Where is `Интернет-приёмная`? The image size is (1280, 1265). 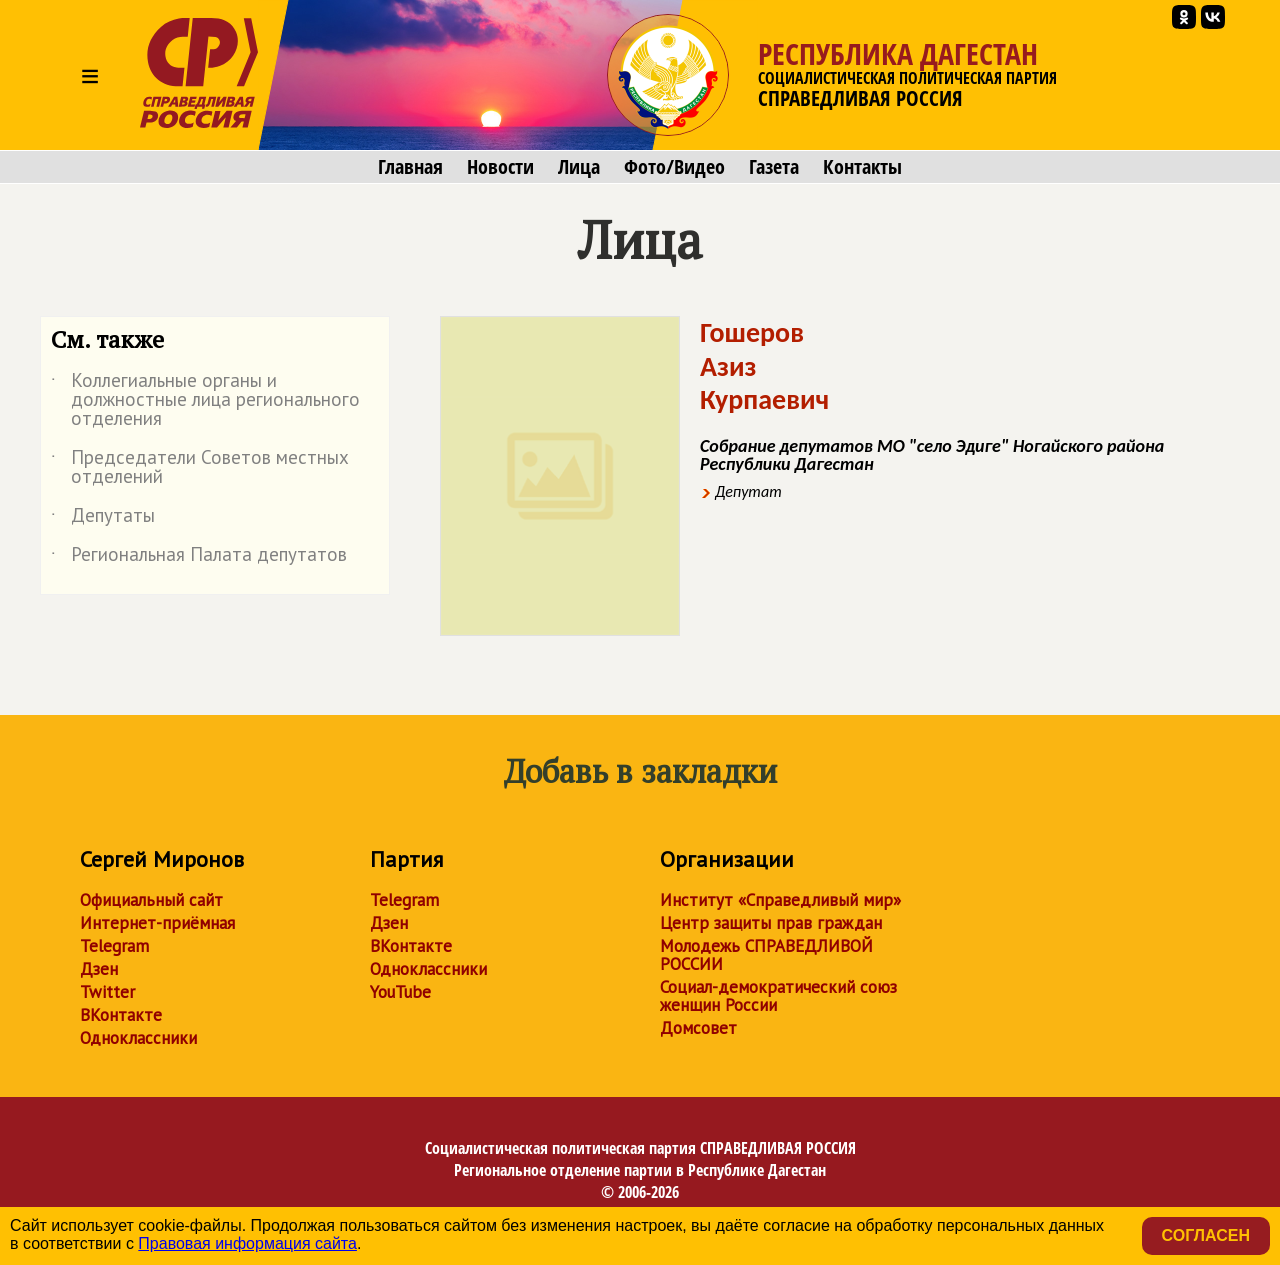
Интернет-приёмная is located at coordinates (157, 923).